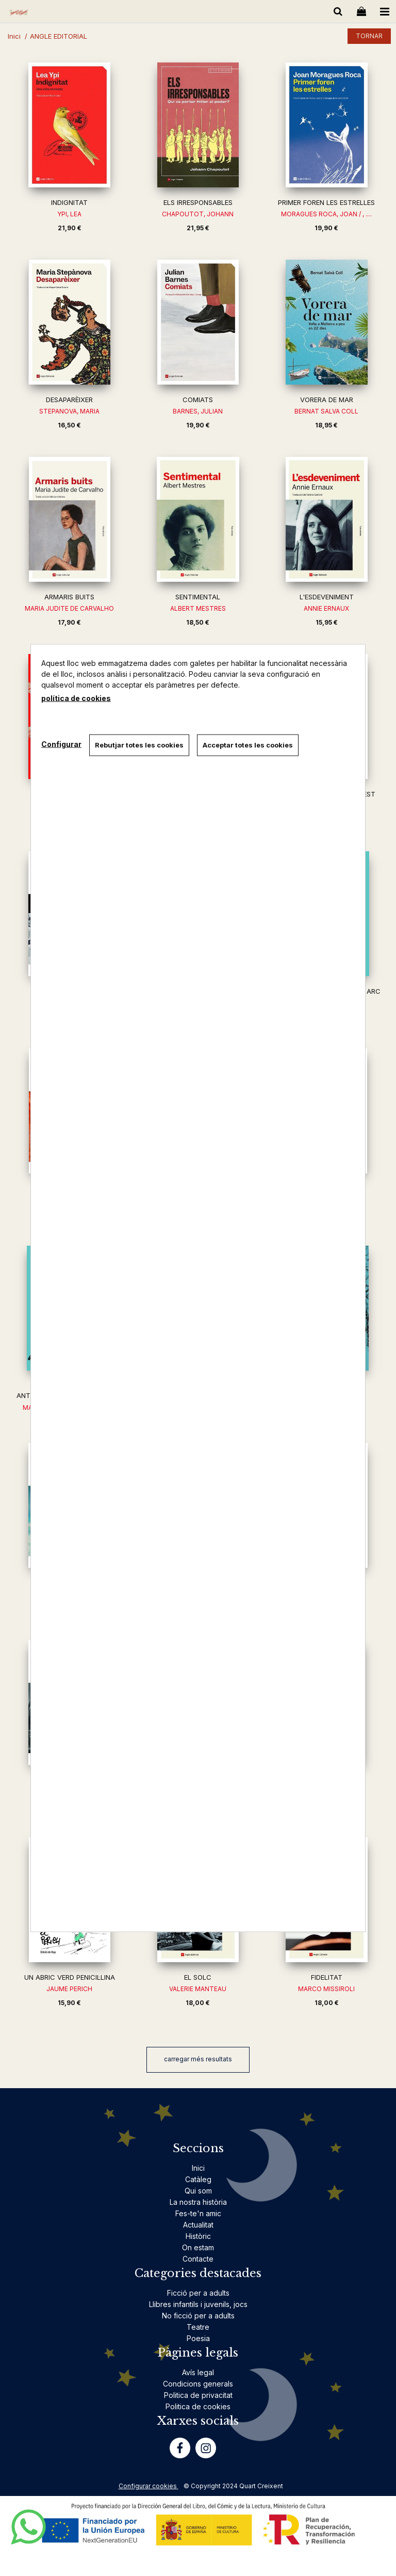  What do you see at coordinates (197, 1977) in the screenshot?
I see `EL SOLC` at bounding box center [197, 1977].